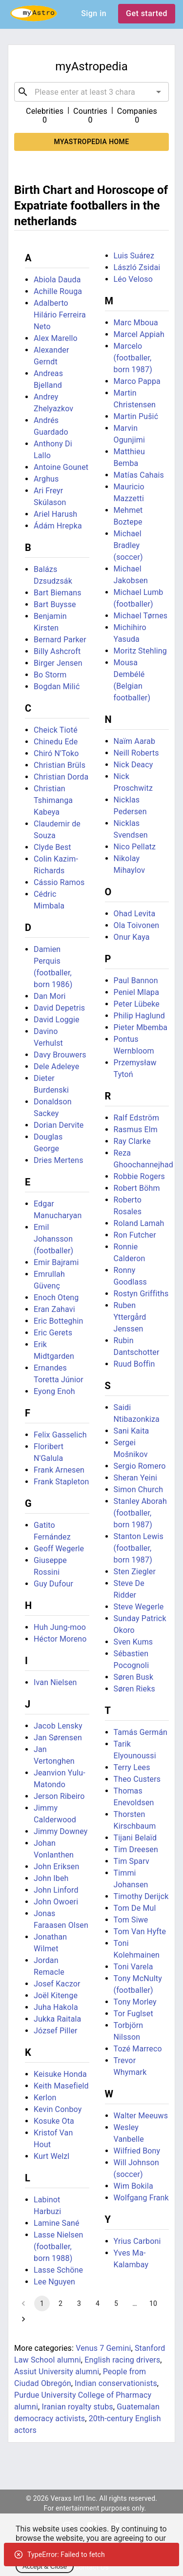 The height and width of the screenshot is (2576, 183). What do you see at coordinates (103, 2348) in the screenshot?
I see `Venus 7 Gemini` at bounding box center [103, 2348].